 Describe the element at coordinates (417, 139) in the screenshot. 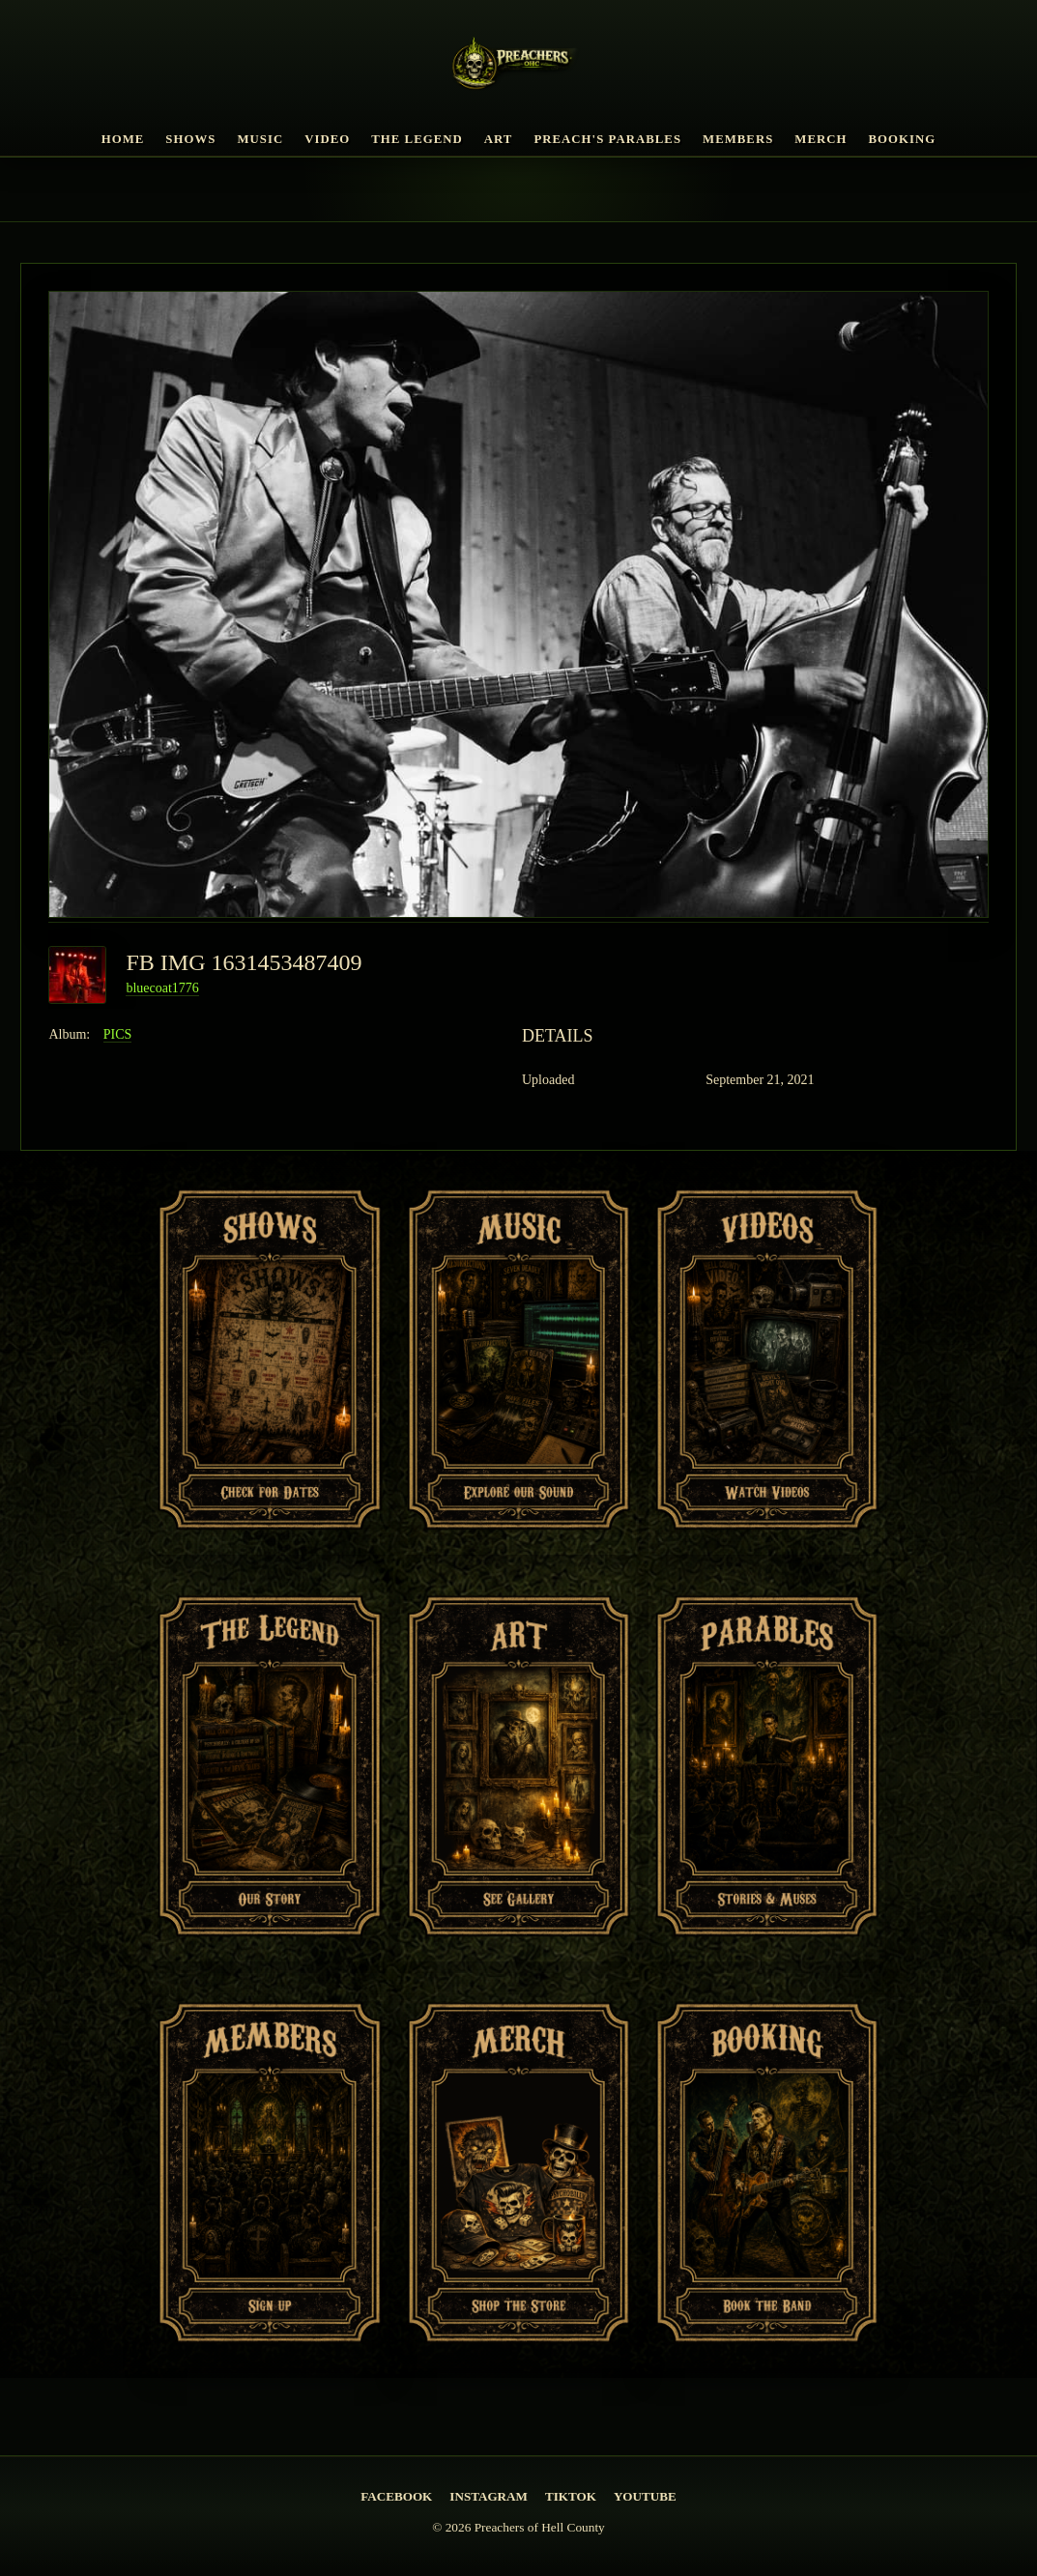

I see `The Legend` at that location.